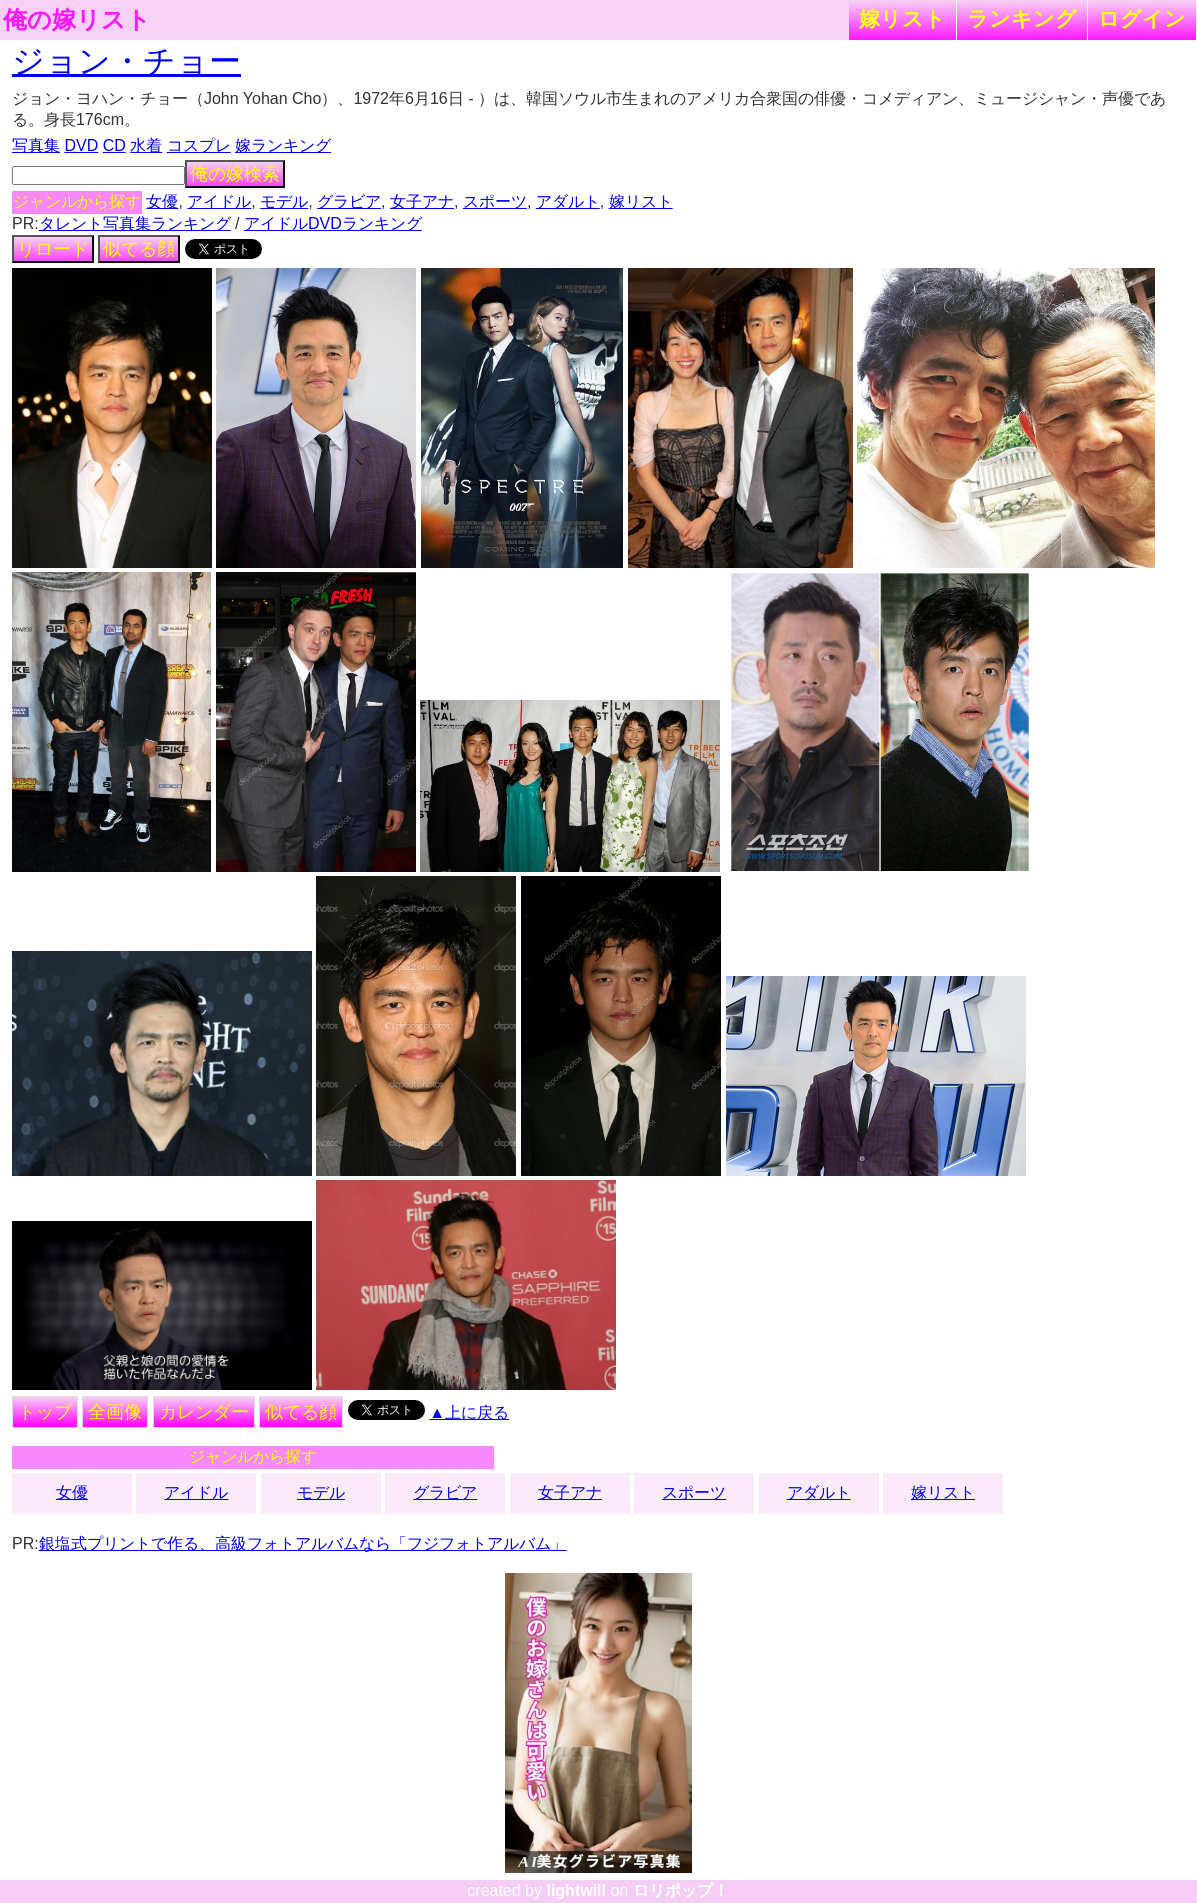 This screenshot has height=1903, width=1197. I want to click on カレンダー, so click(204, 1412).